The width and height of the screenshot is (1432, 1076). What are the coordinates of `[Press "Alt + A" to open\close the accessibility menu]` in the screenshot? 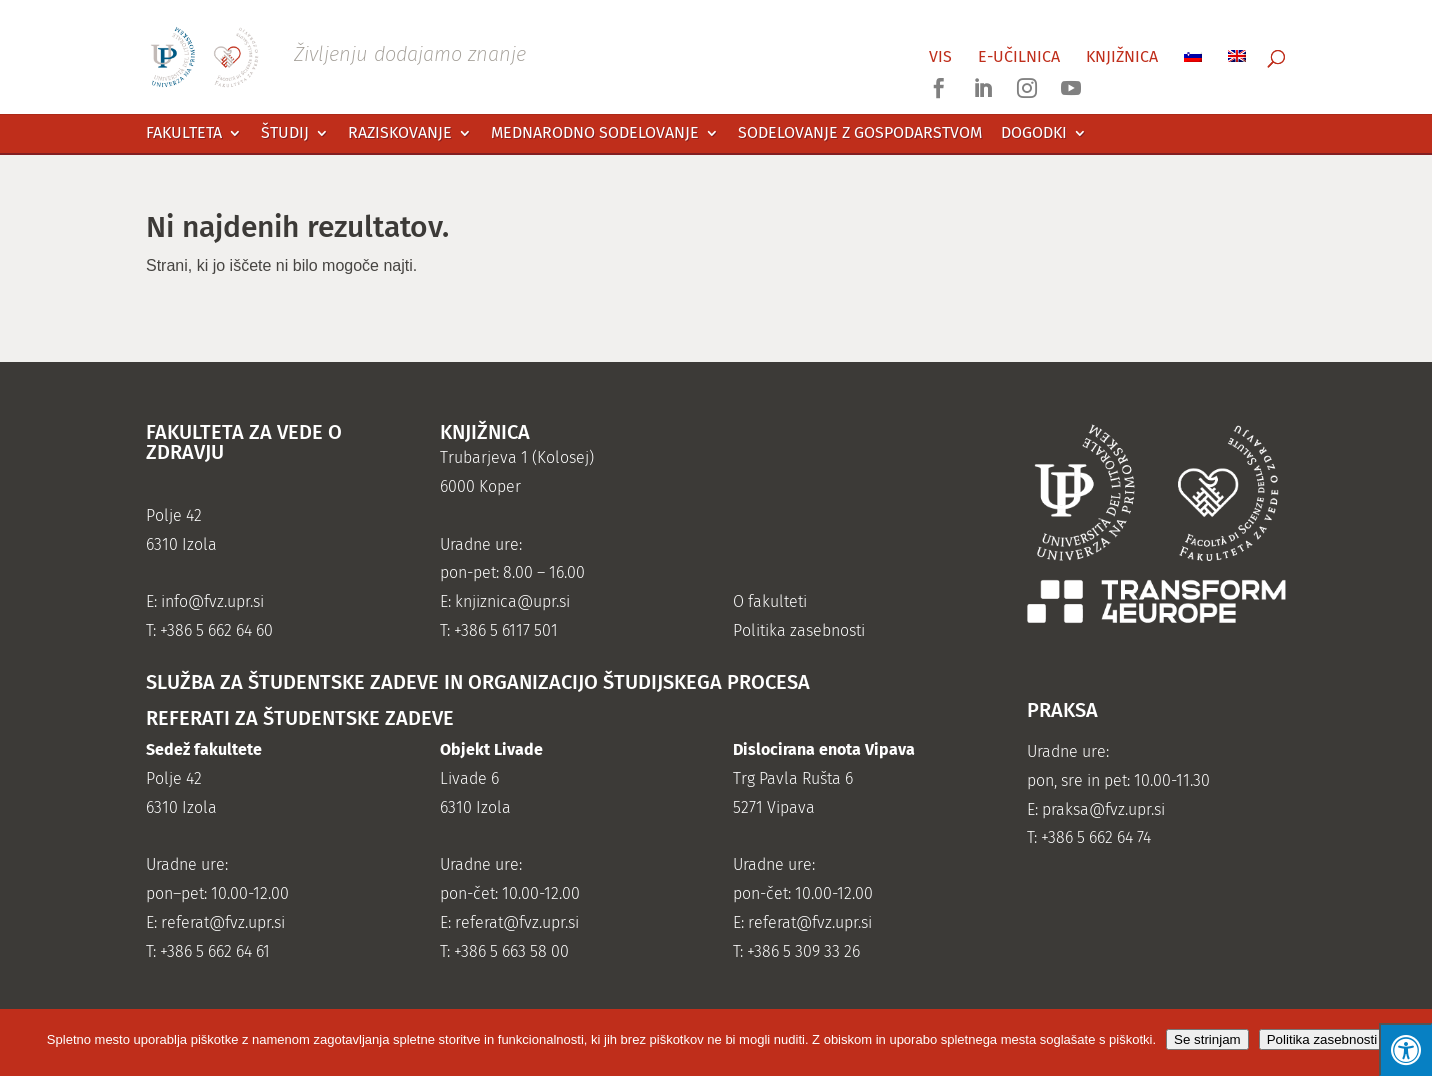 It's located at (1405, 1049).